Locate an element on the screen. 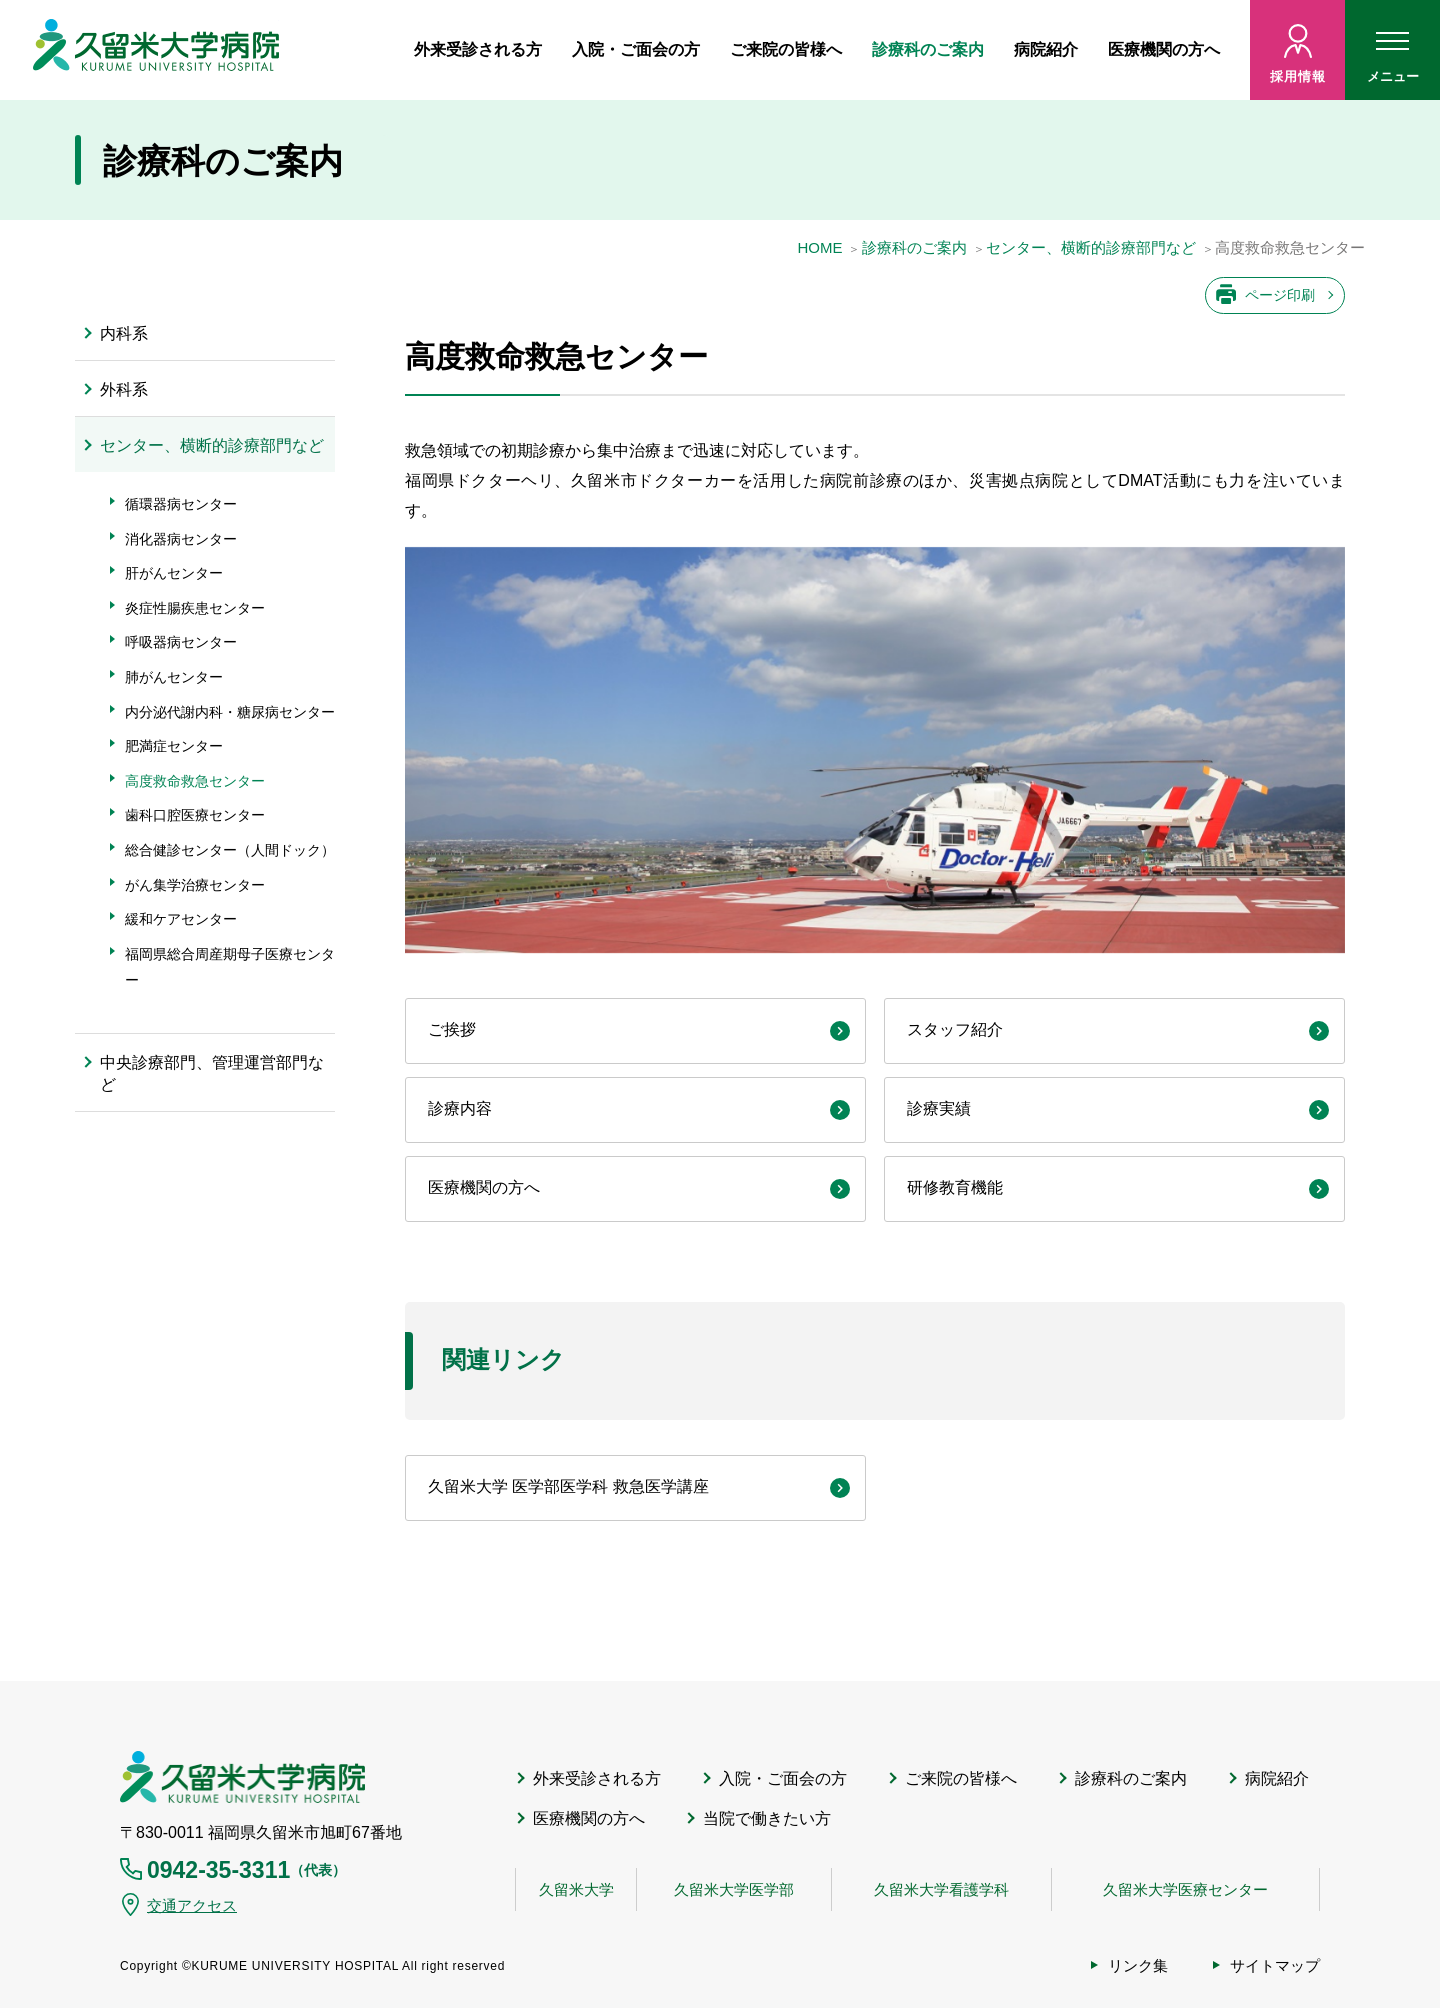 The width and height of the screenshot is (1440, 2008). 当院で働きたい方 is located at coordinates (767, 1818).